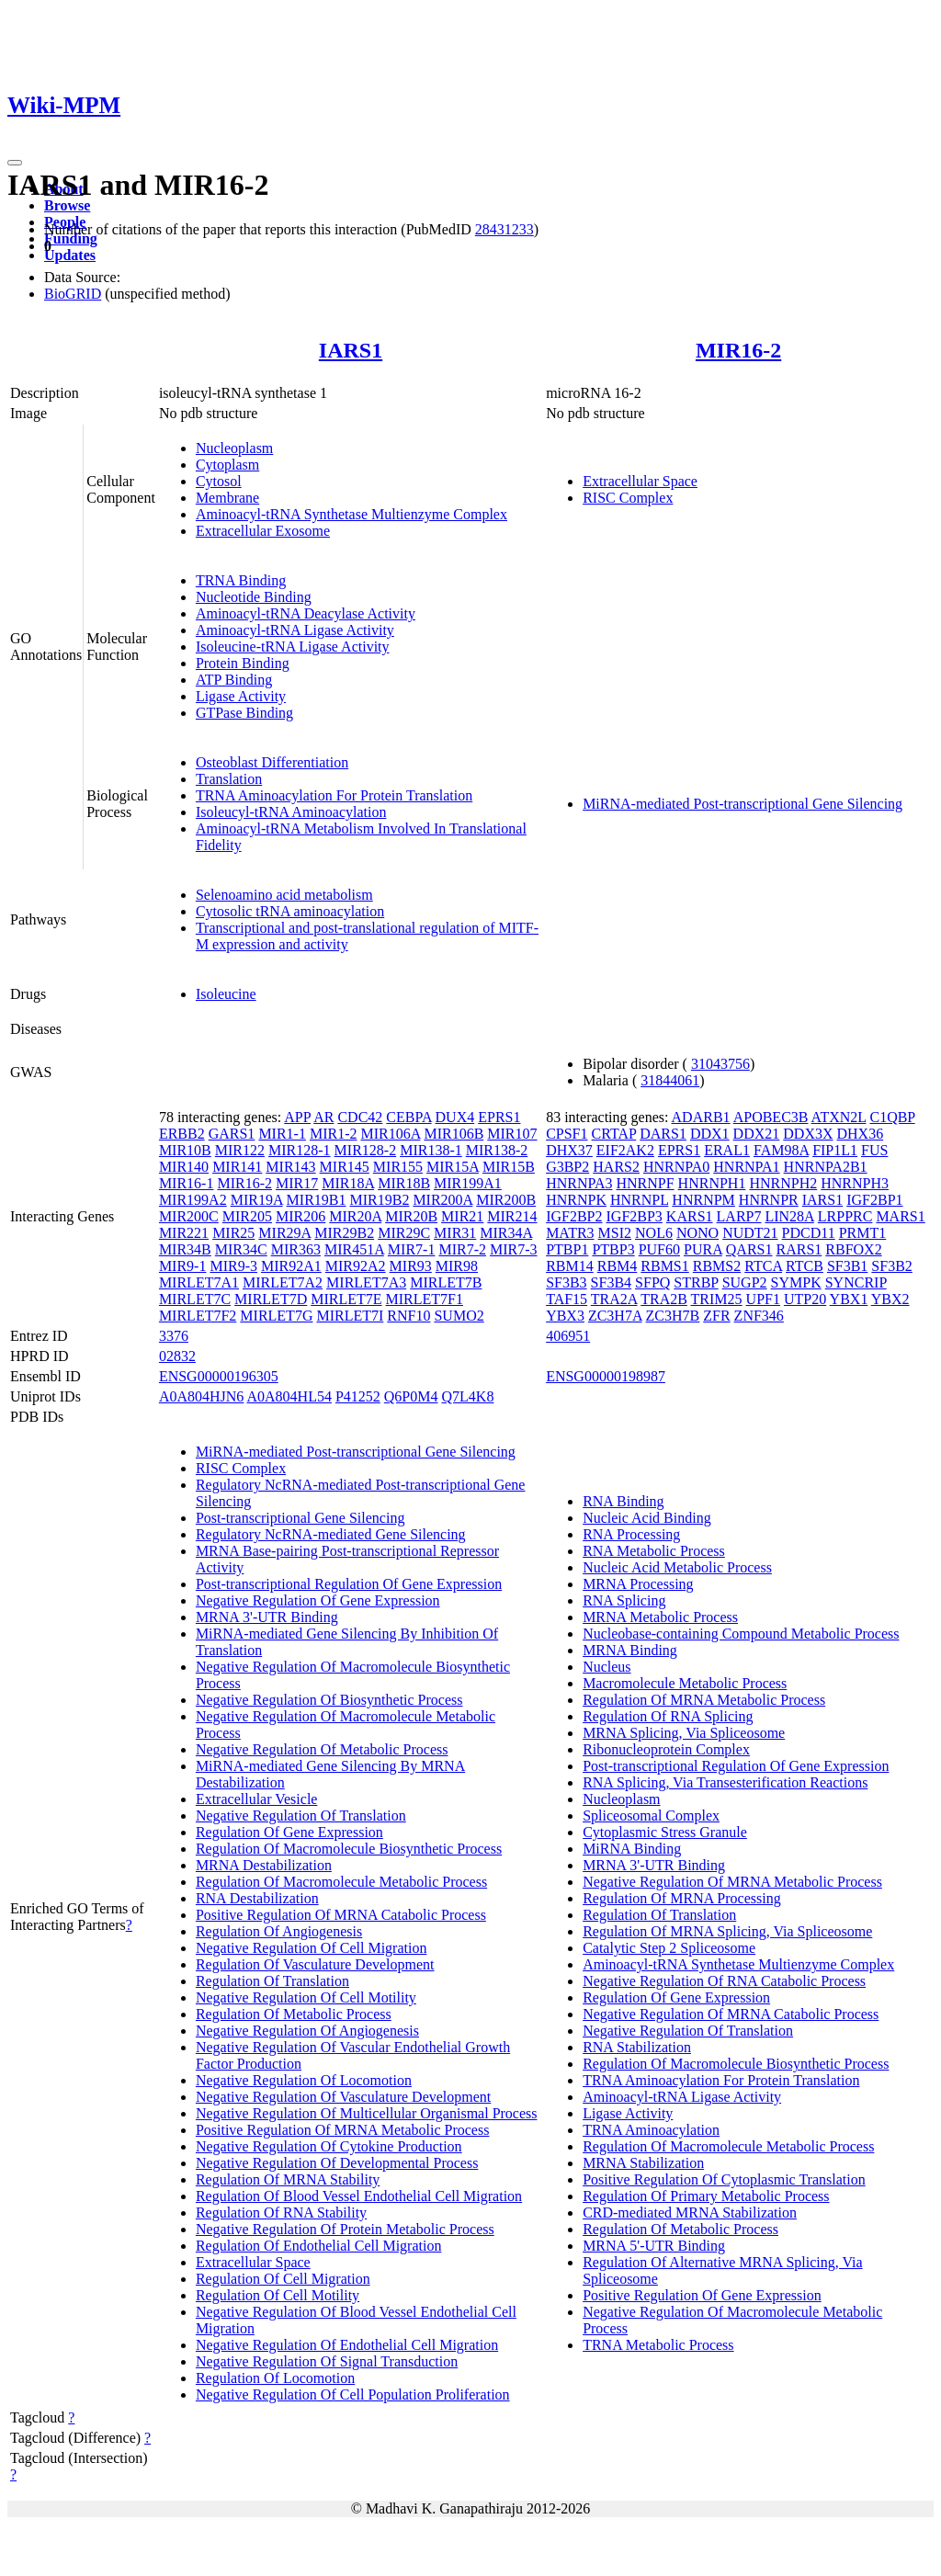 This screenshot has height=2576, width=941. What do you see at coordinates (291, 1266) in the screenshot?
I see `MIR92A1` at bounding box center [291, 1266].